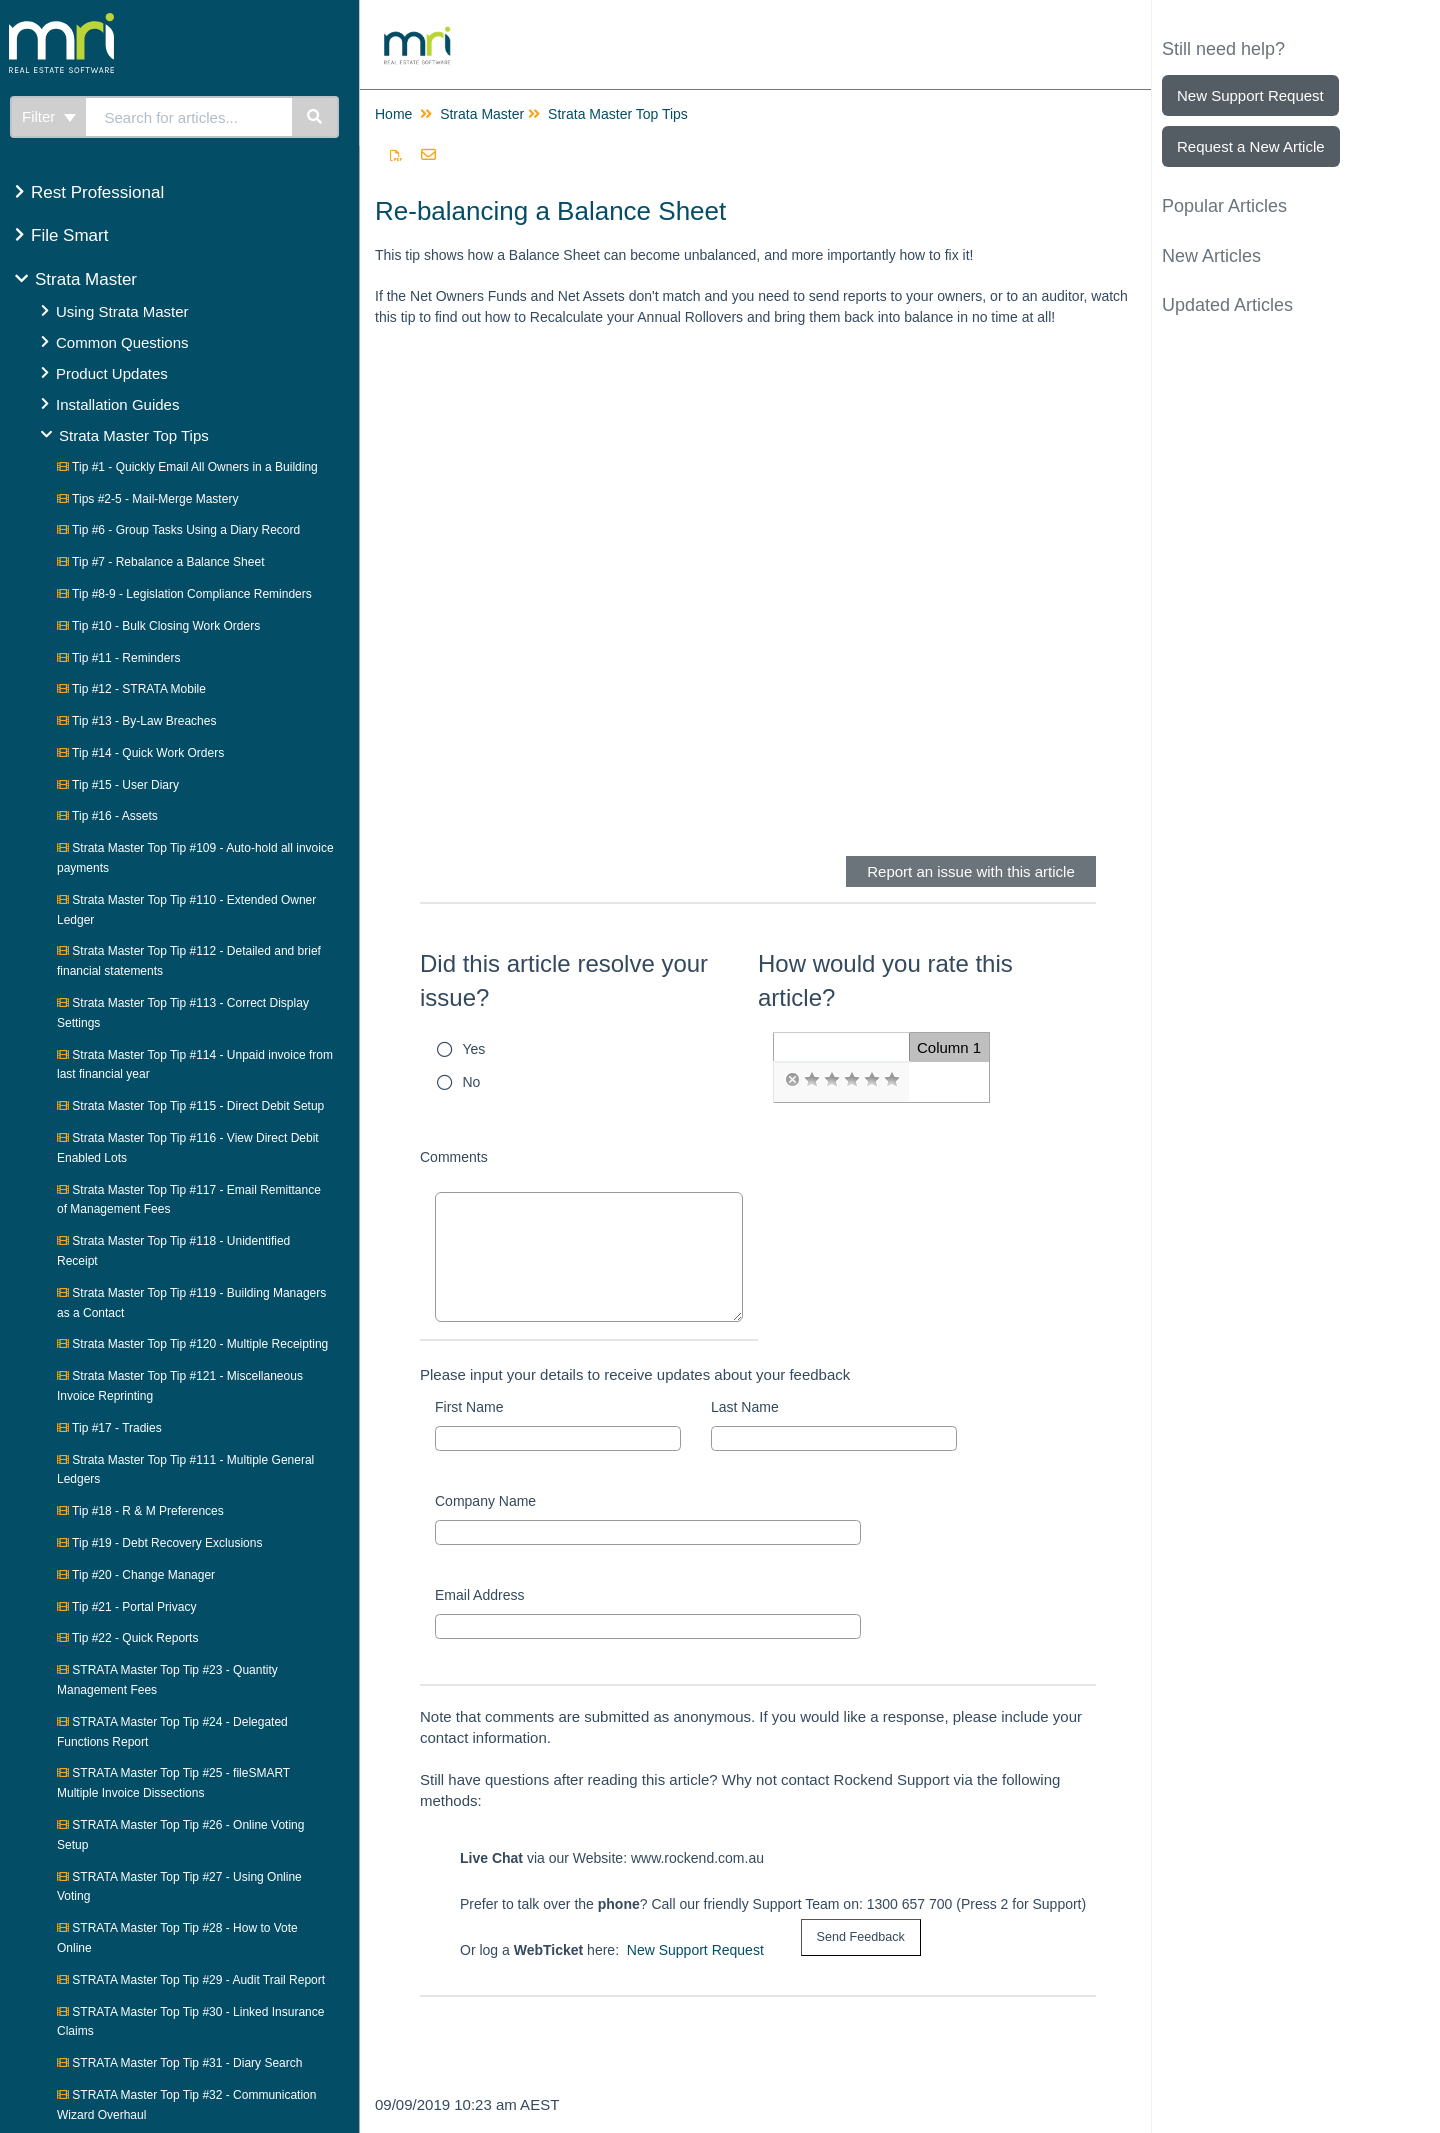 The height and width of the screenshot is (2133, 1440). Describe the element at coordinates (140, 753) in the screenshot. I see `Tip #14 - Quick Work Orders` at that location.